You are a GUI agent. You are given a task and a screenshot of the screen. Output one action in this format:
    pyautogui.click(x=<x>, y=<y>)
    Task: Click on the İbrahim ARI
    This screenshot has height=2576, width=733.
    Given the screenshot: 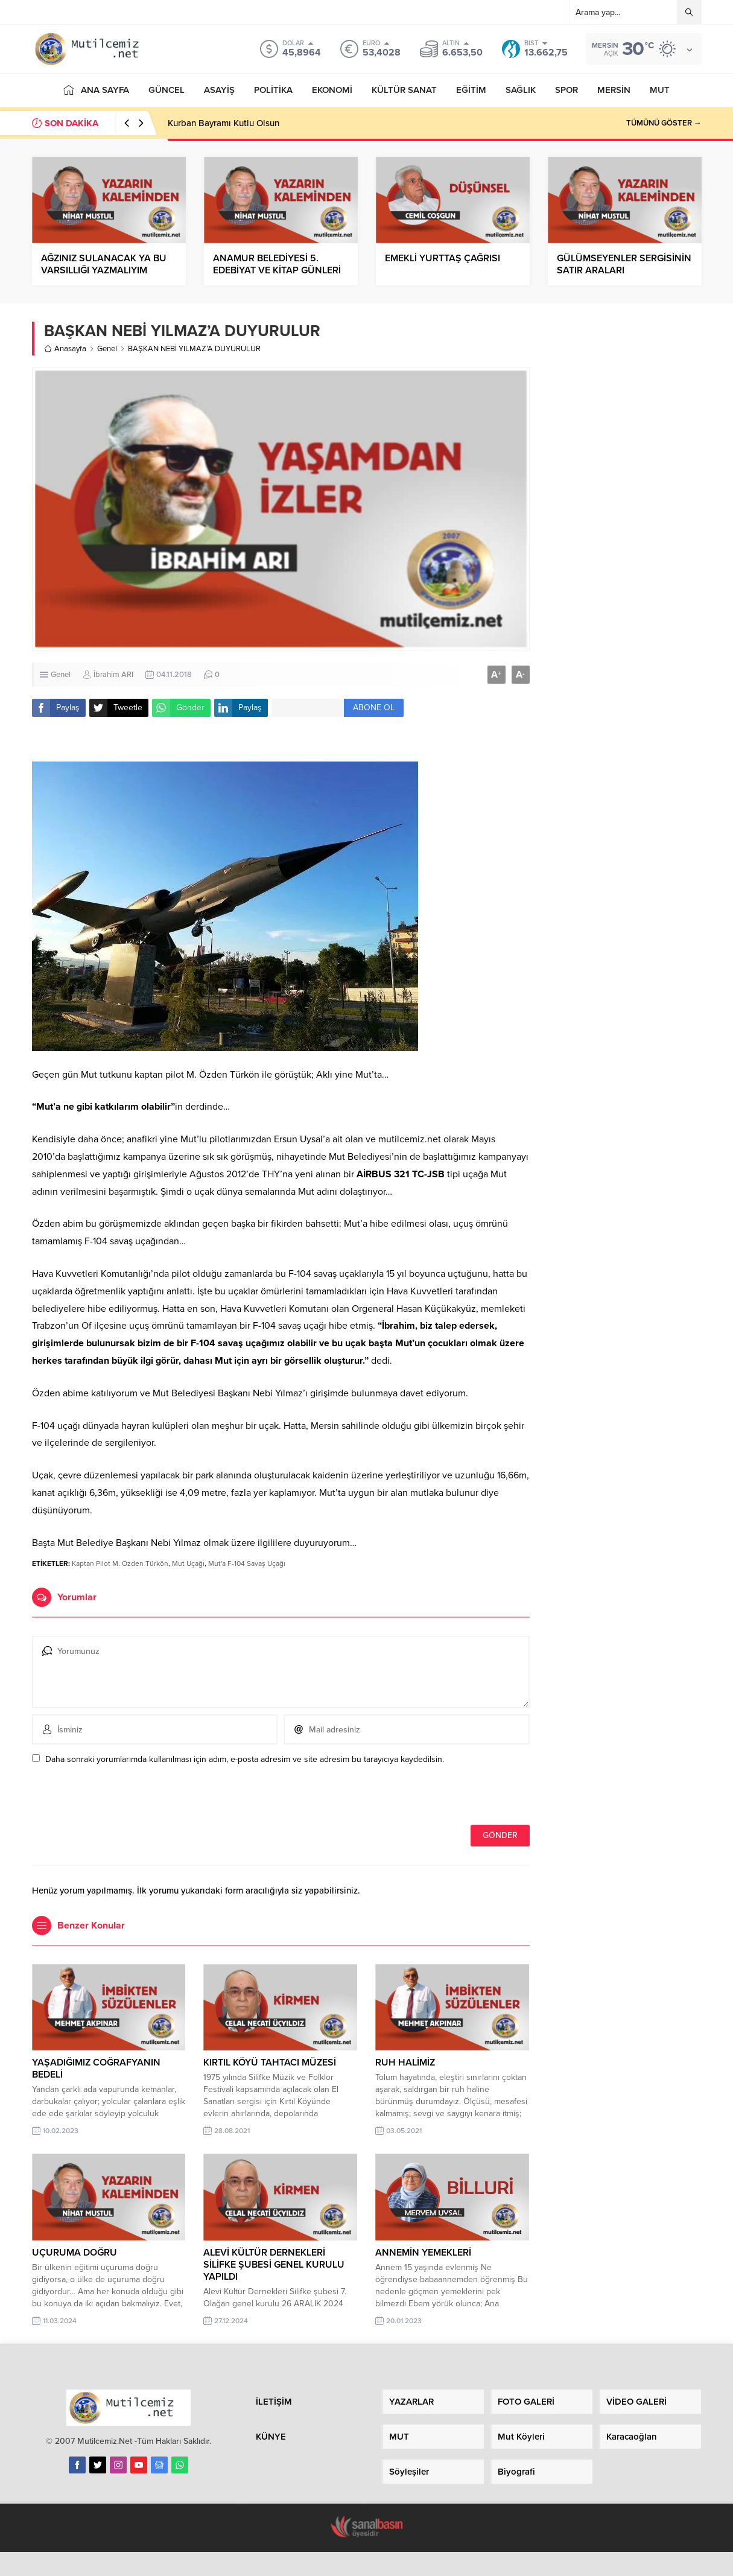 What is the action you would take?
    pyautogui.click(x=113, y=674)
    